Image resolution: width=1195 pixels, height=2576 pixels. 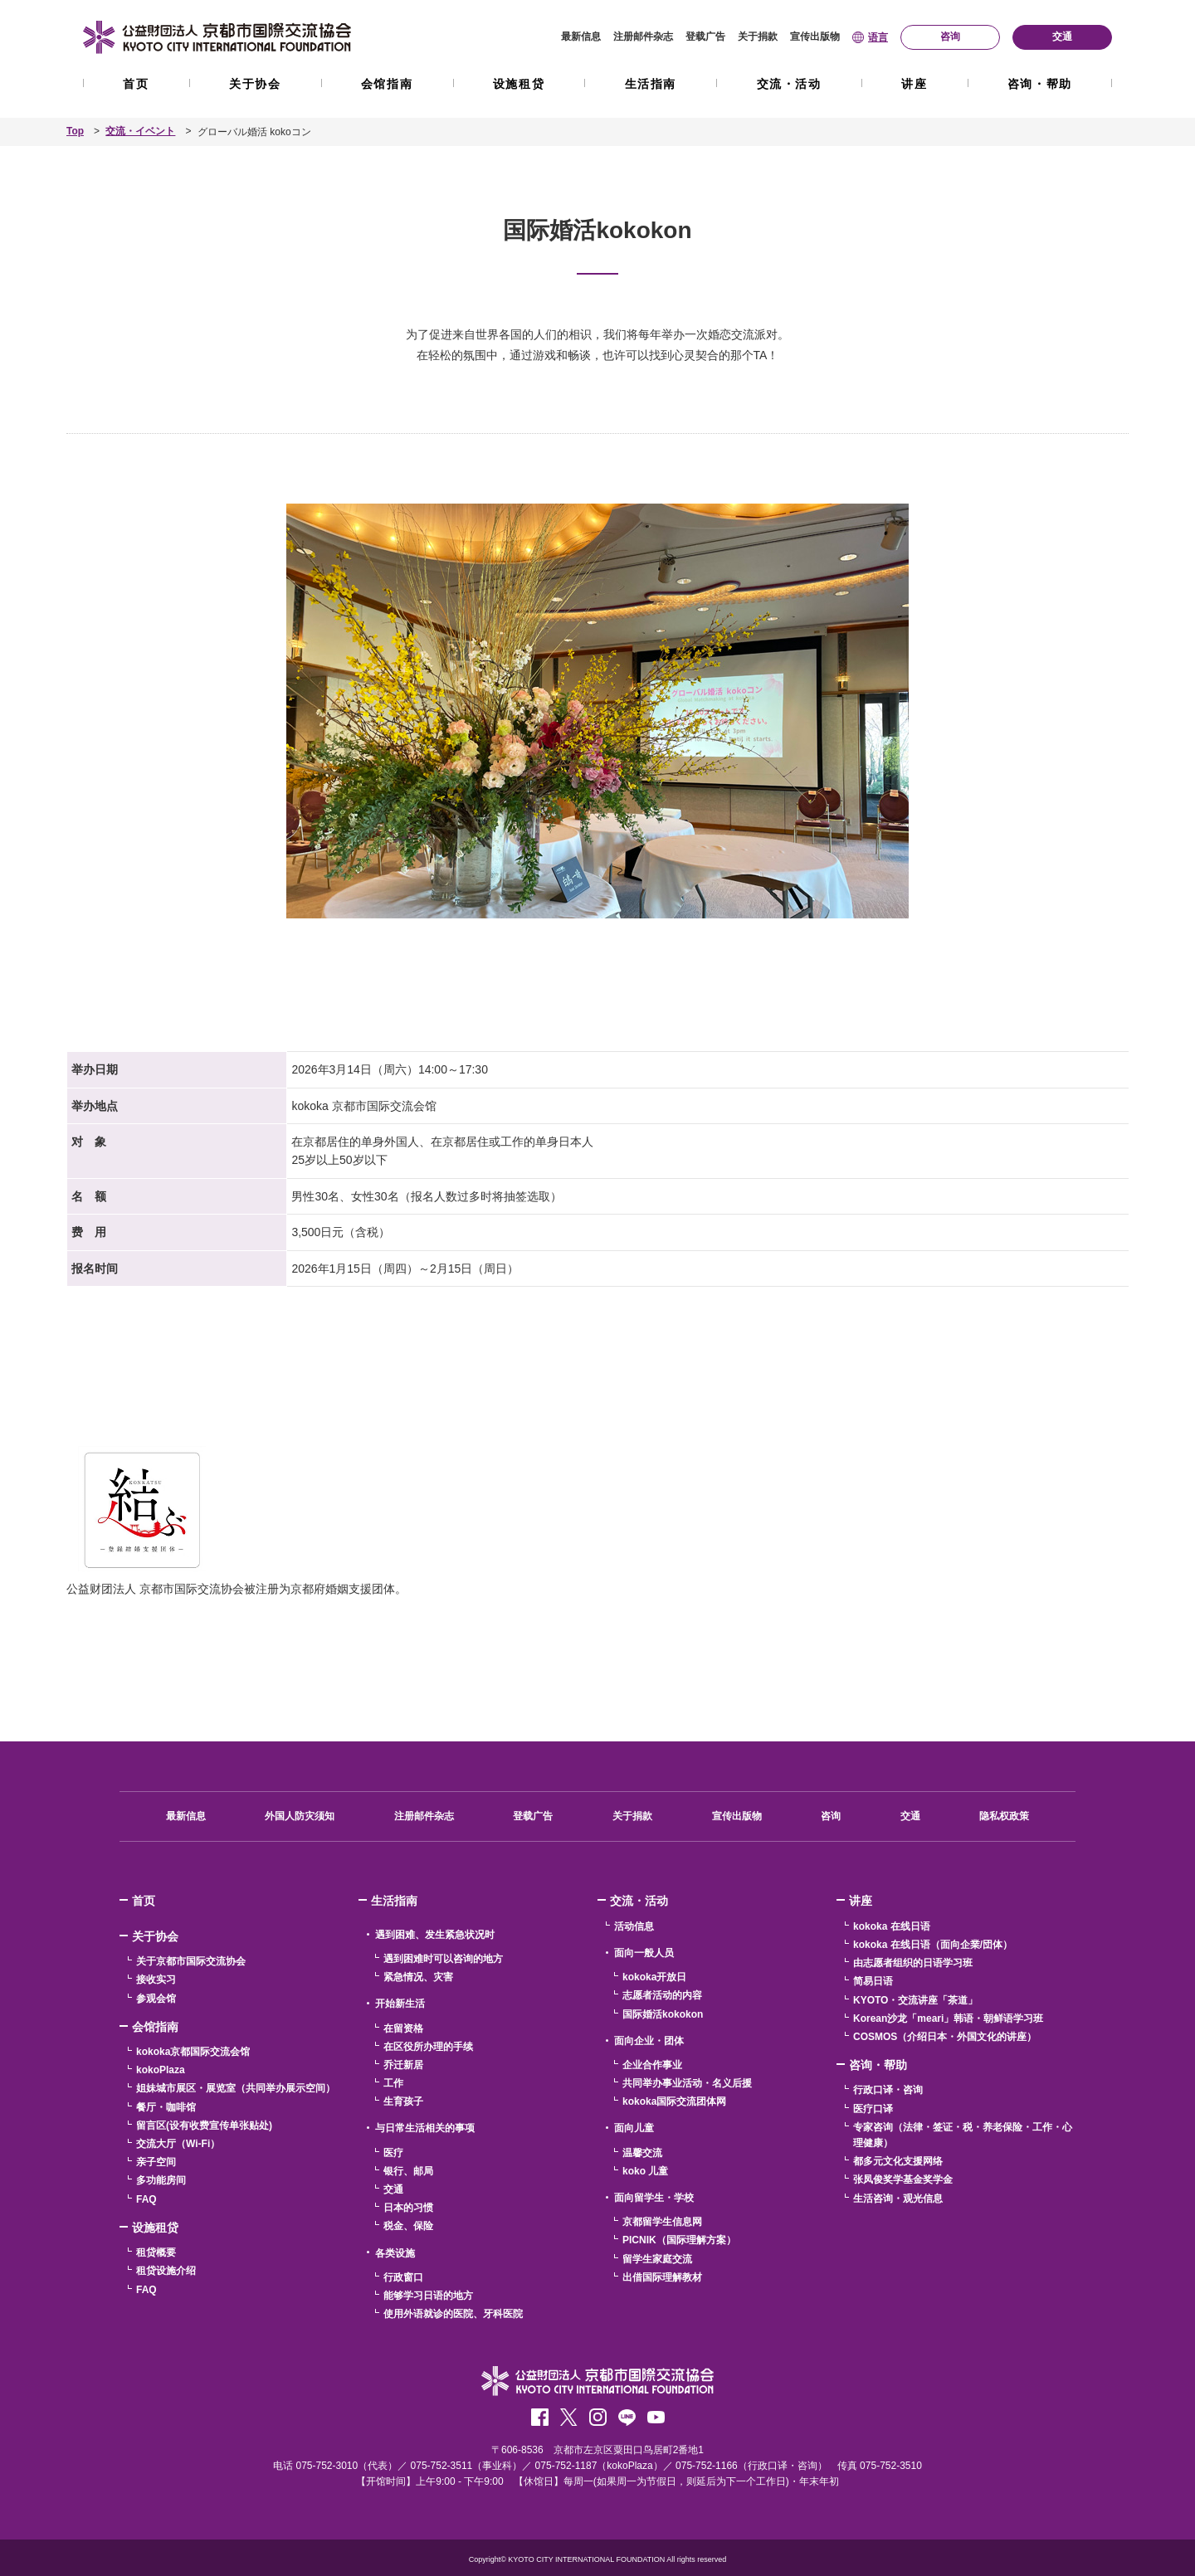 What do you see at coordinates (873, 1981) in the screenshot?
I see `简易日语` at bounding box center [873, 1981].